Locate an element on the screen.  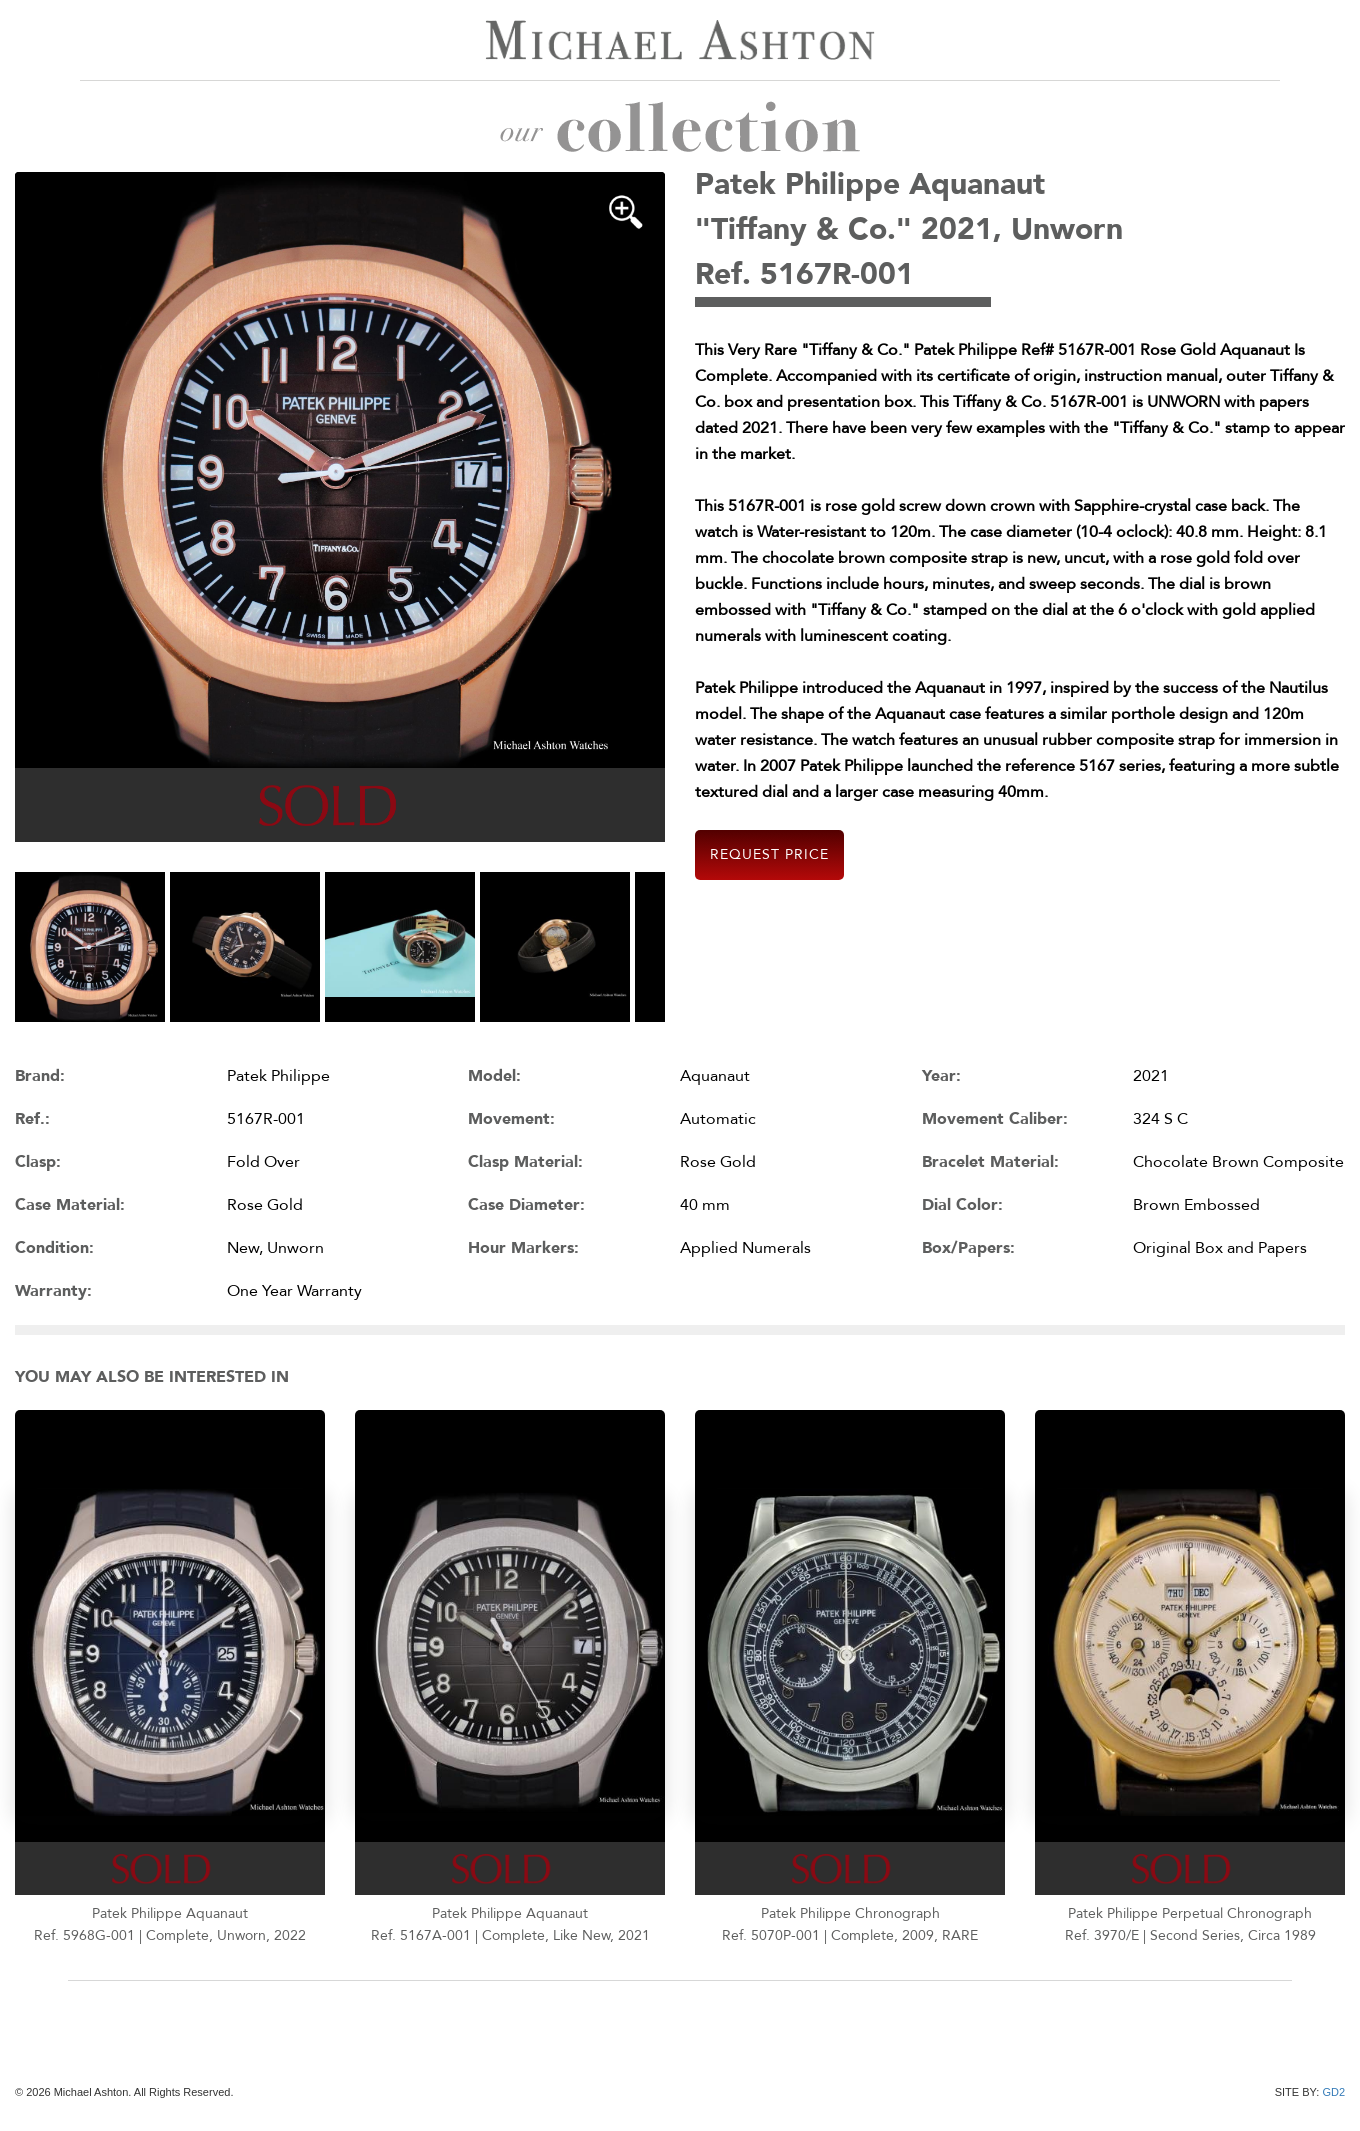
Brand: is located at coordinates (40, 1076).